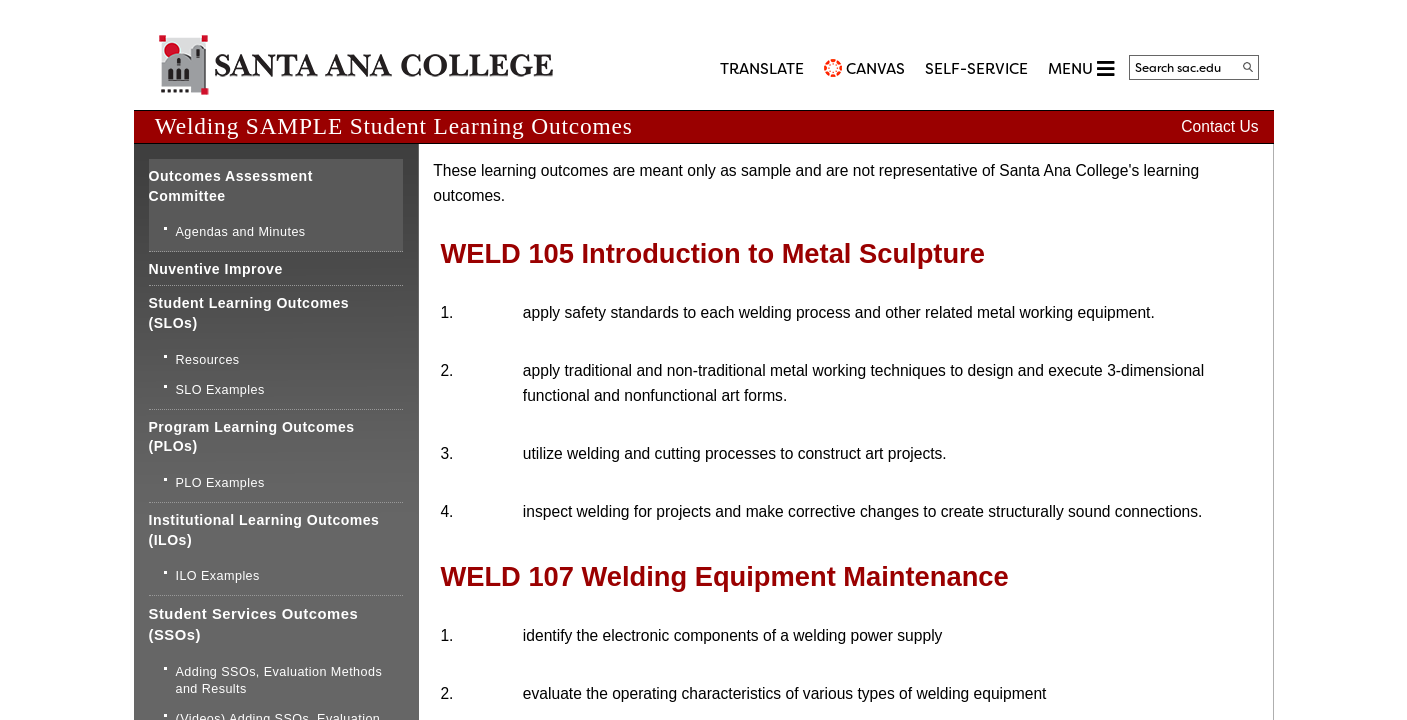 This screenshot has width=1407, height=720. What do you see at coordinates (1219, 126) in the screenshot?
I see `Contact Us` at bounding box center [1219, 126].